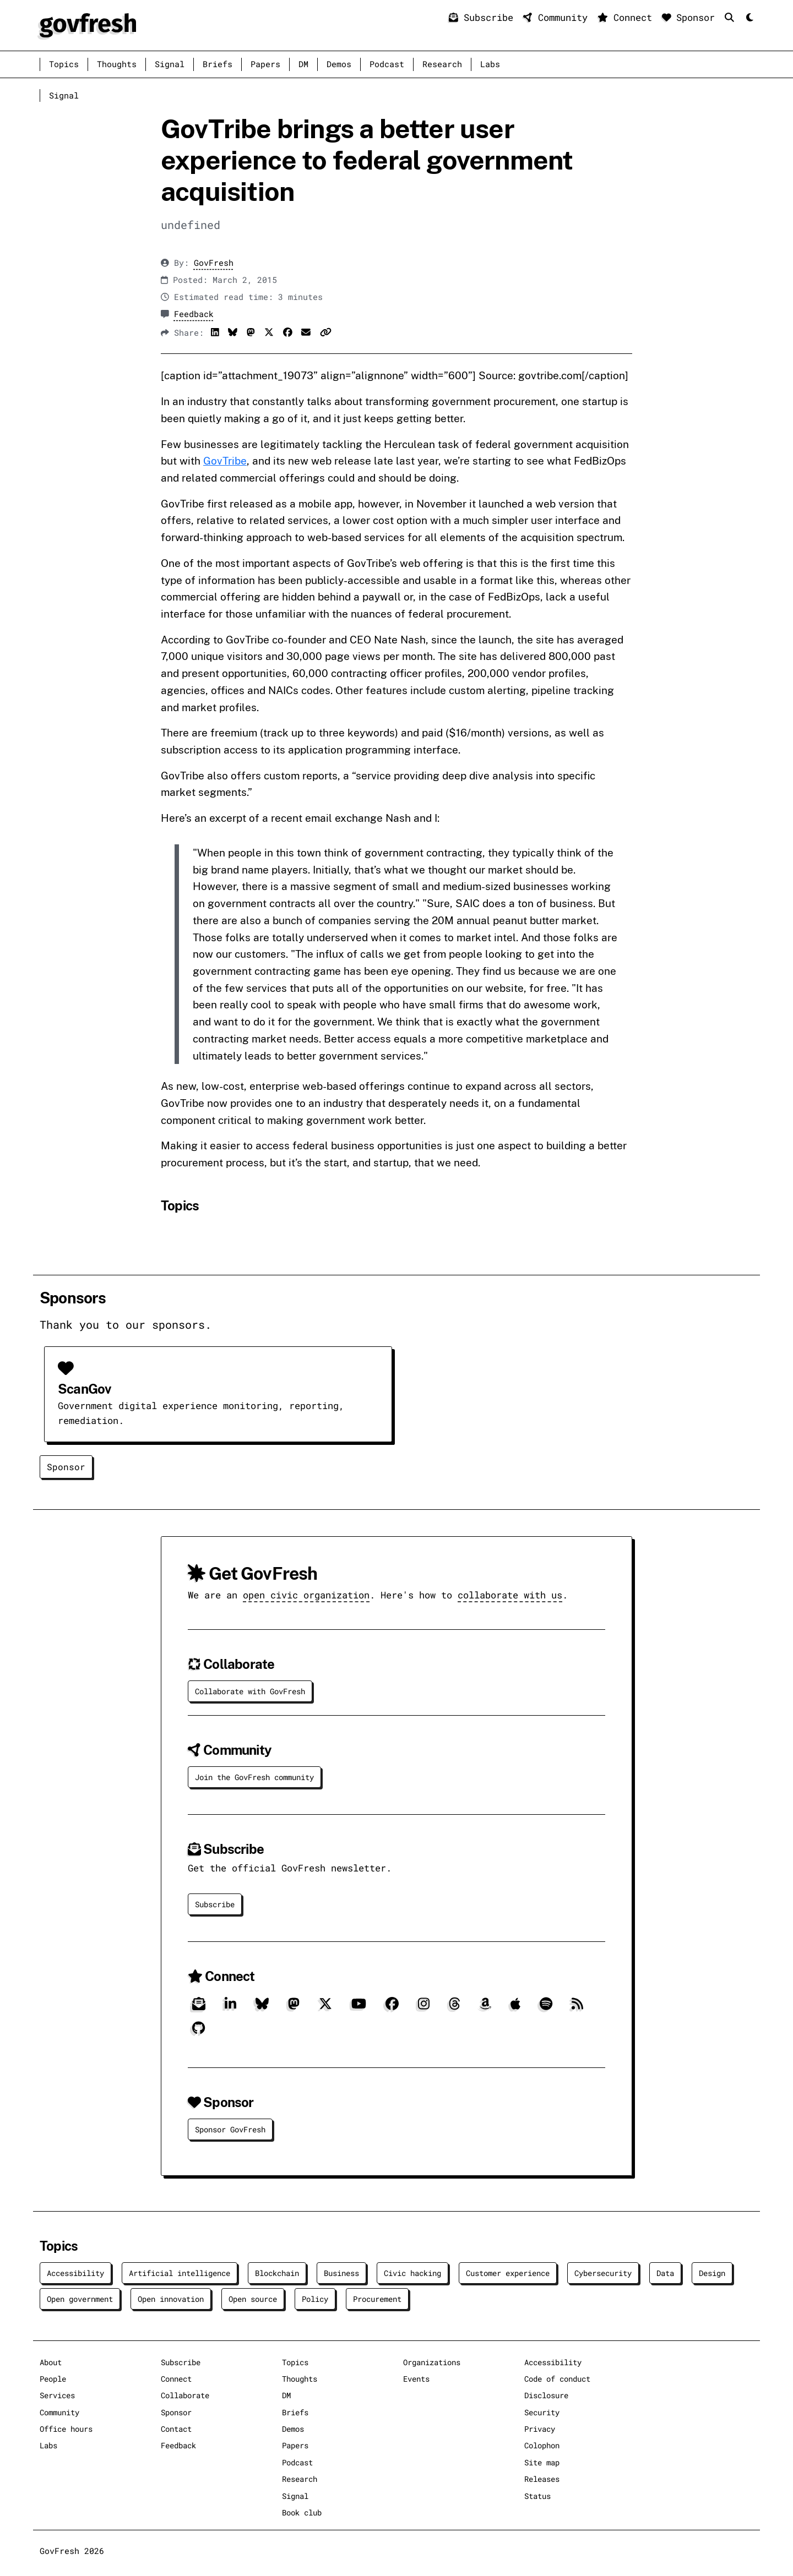  I want to click on Customer experience, so click(508, 2273).